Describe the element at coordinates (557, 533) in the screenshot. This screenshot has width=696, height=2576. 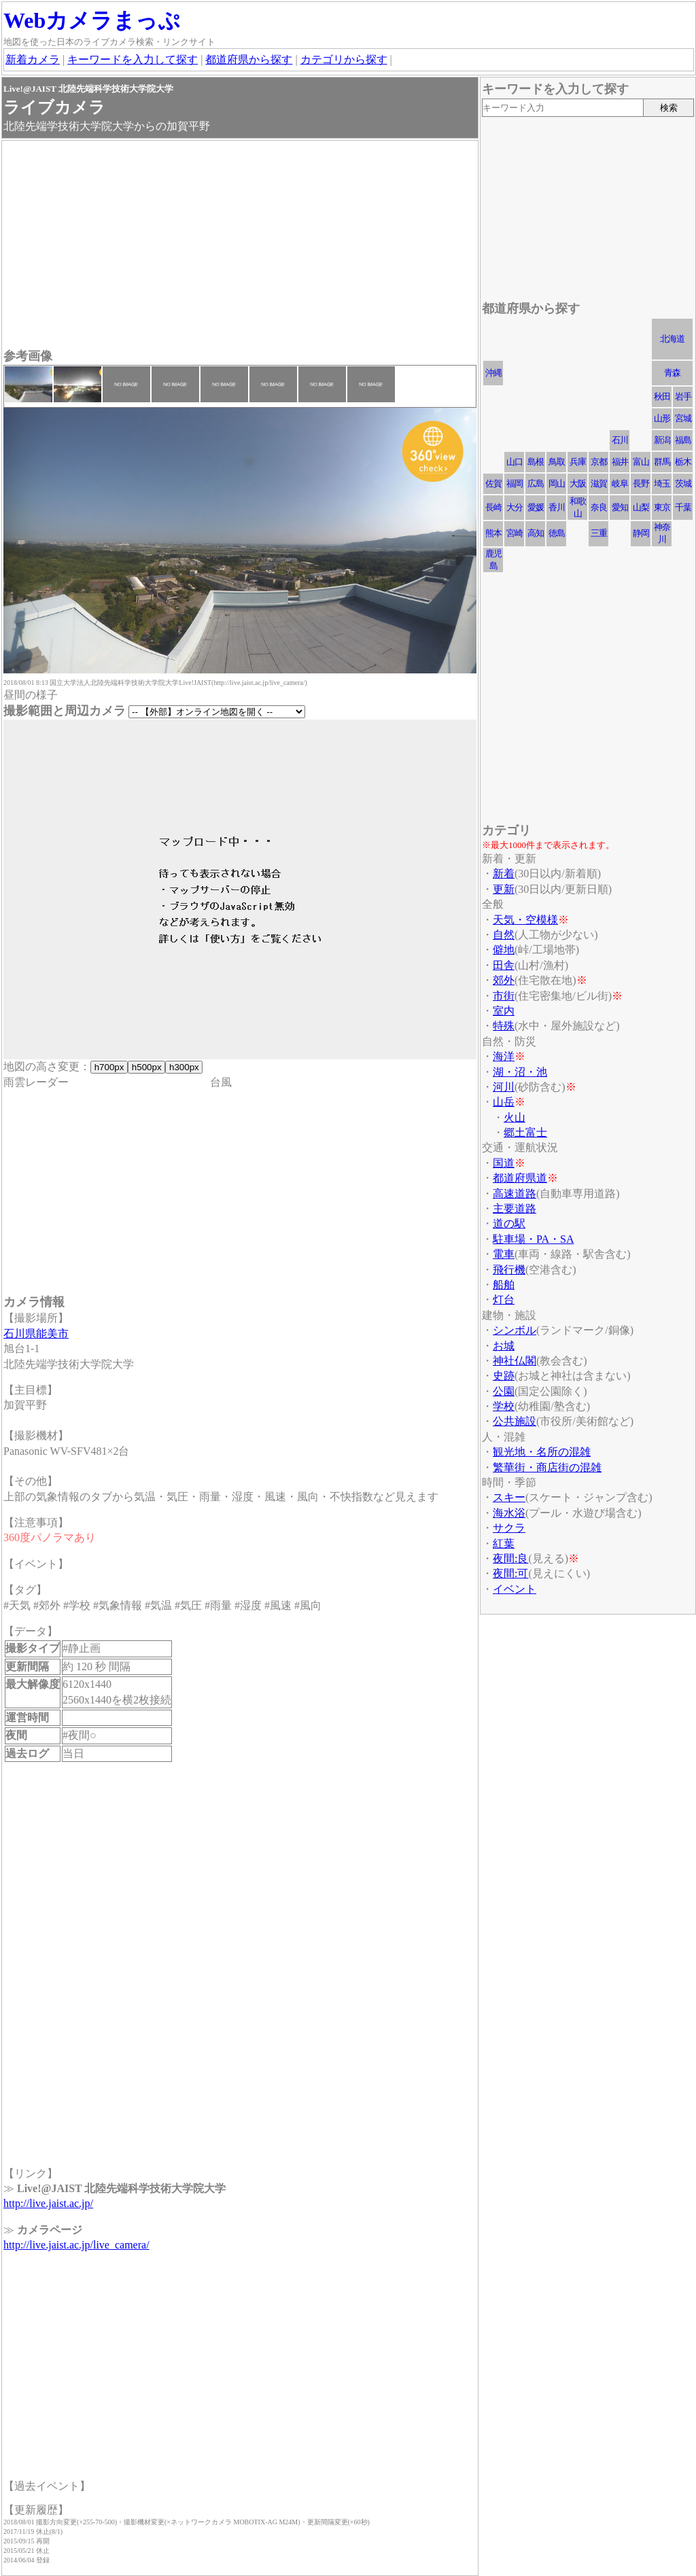
I see `徳島` at that location.